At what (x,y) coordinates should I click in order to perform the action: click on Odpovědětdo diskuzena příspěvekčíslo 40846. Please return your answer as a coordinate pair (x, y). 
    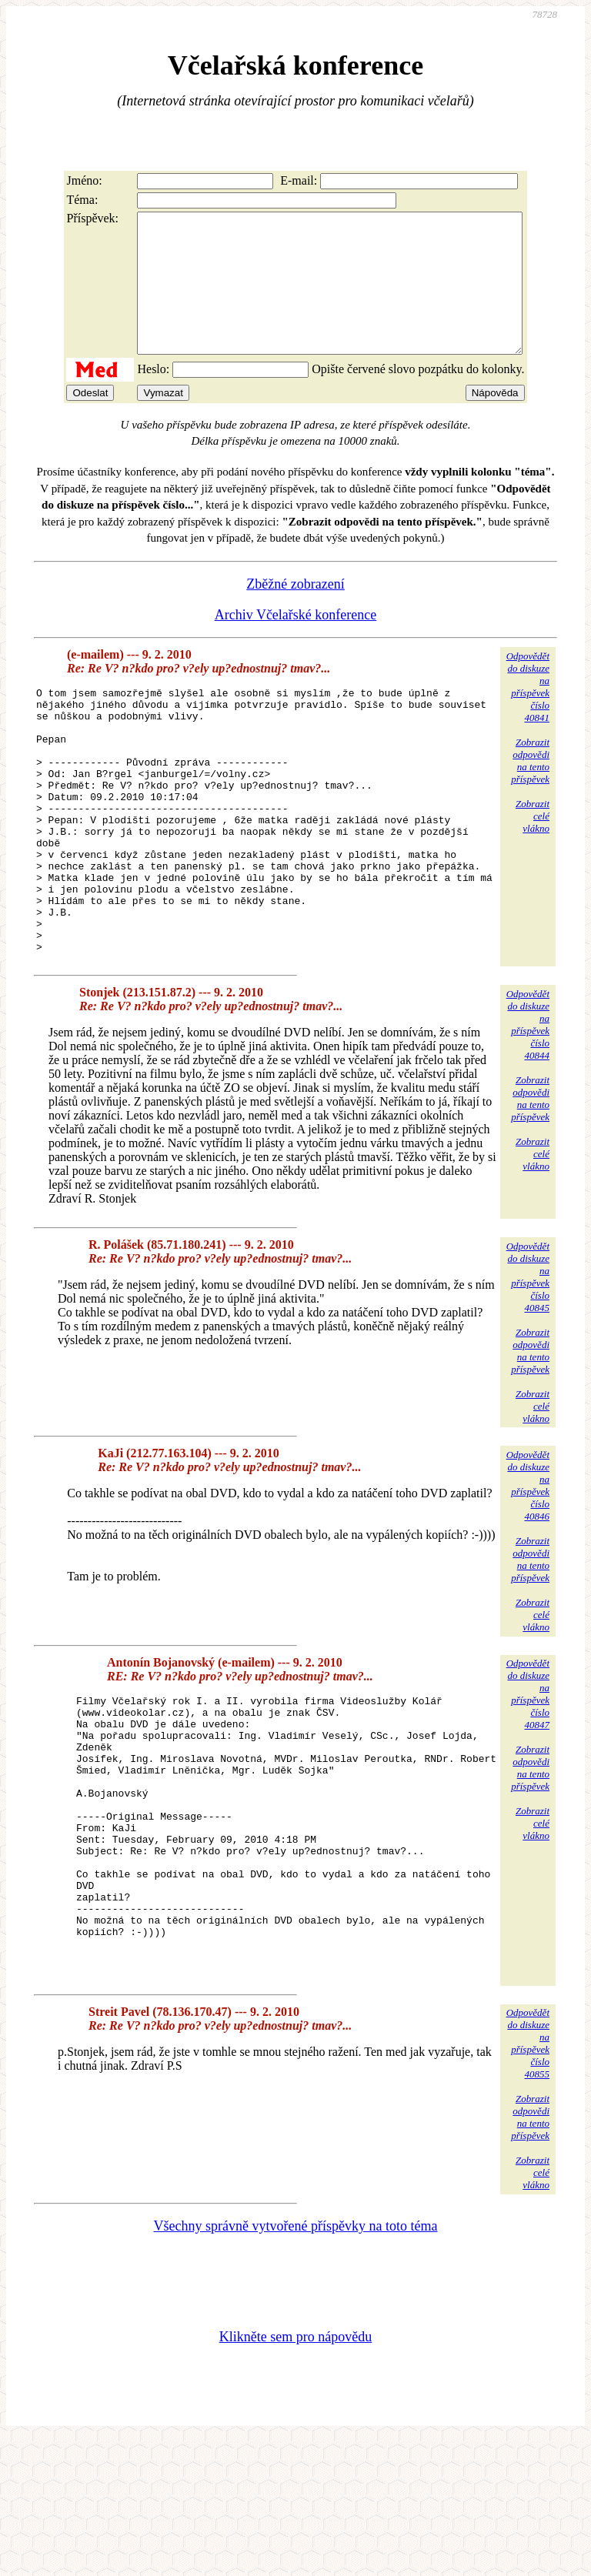
    Looking at the image, I should click on (527, 1566).